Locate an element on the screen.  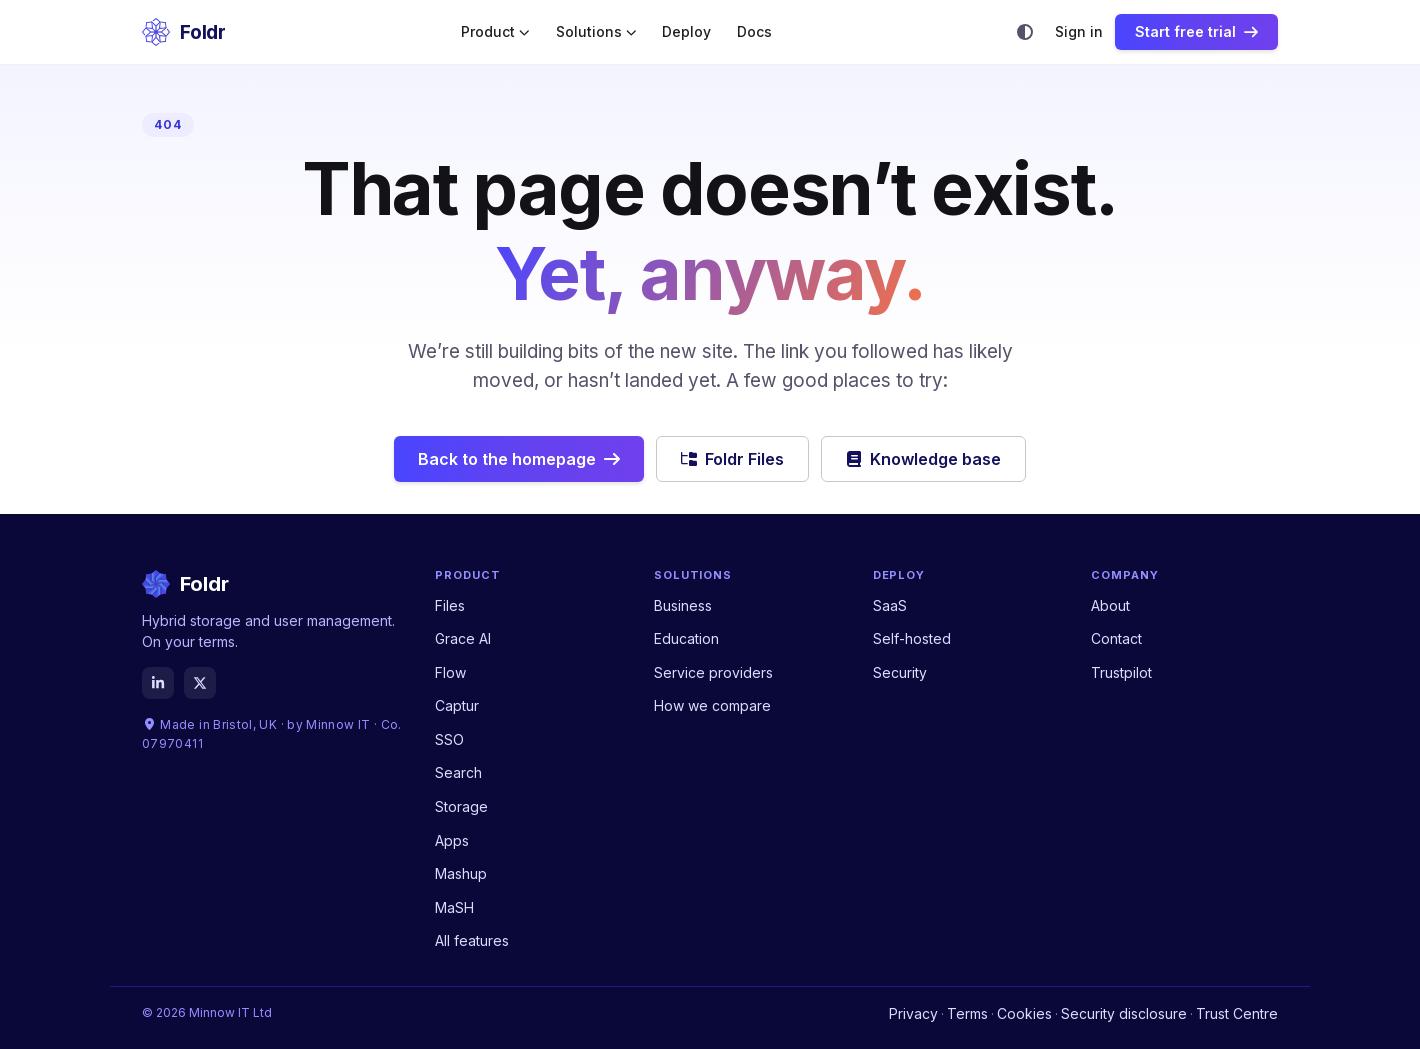
Flow is located at coordinates (450, 672).